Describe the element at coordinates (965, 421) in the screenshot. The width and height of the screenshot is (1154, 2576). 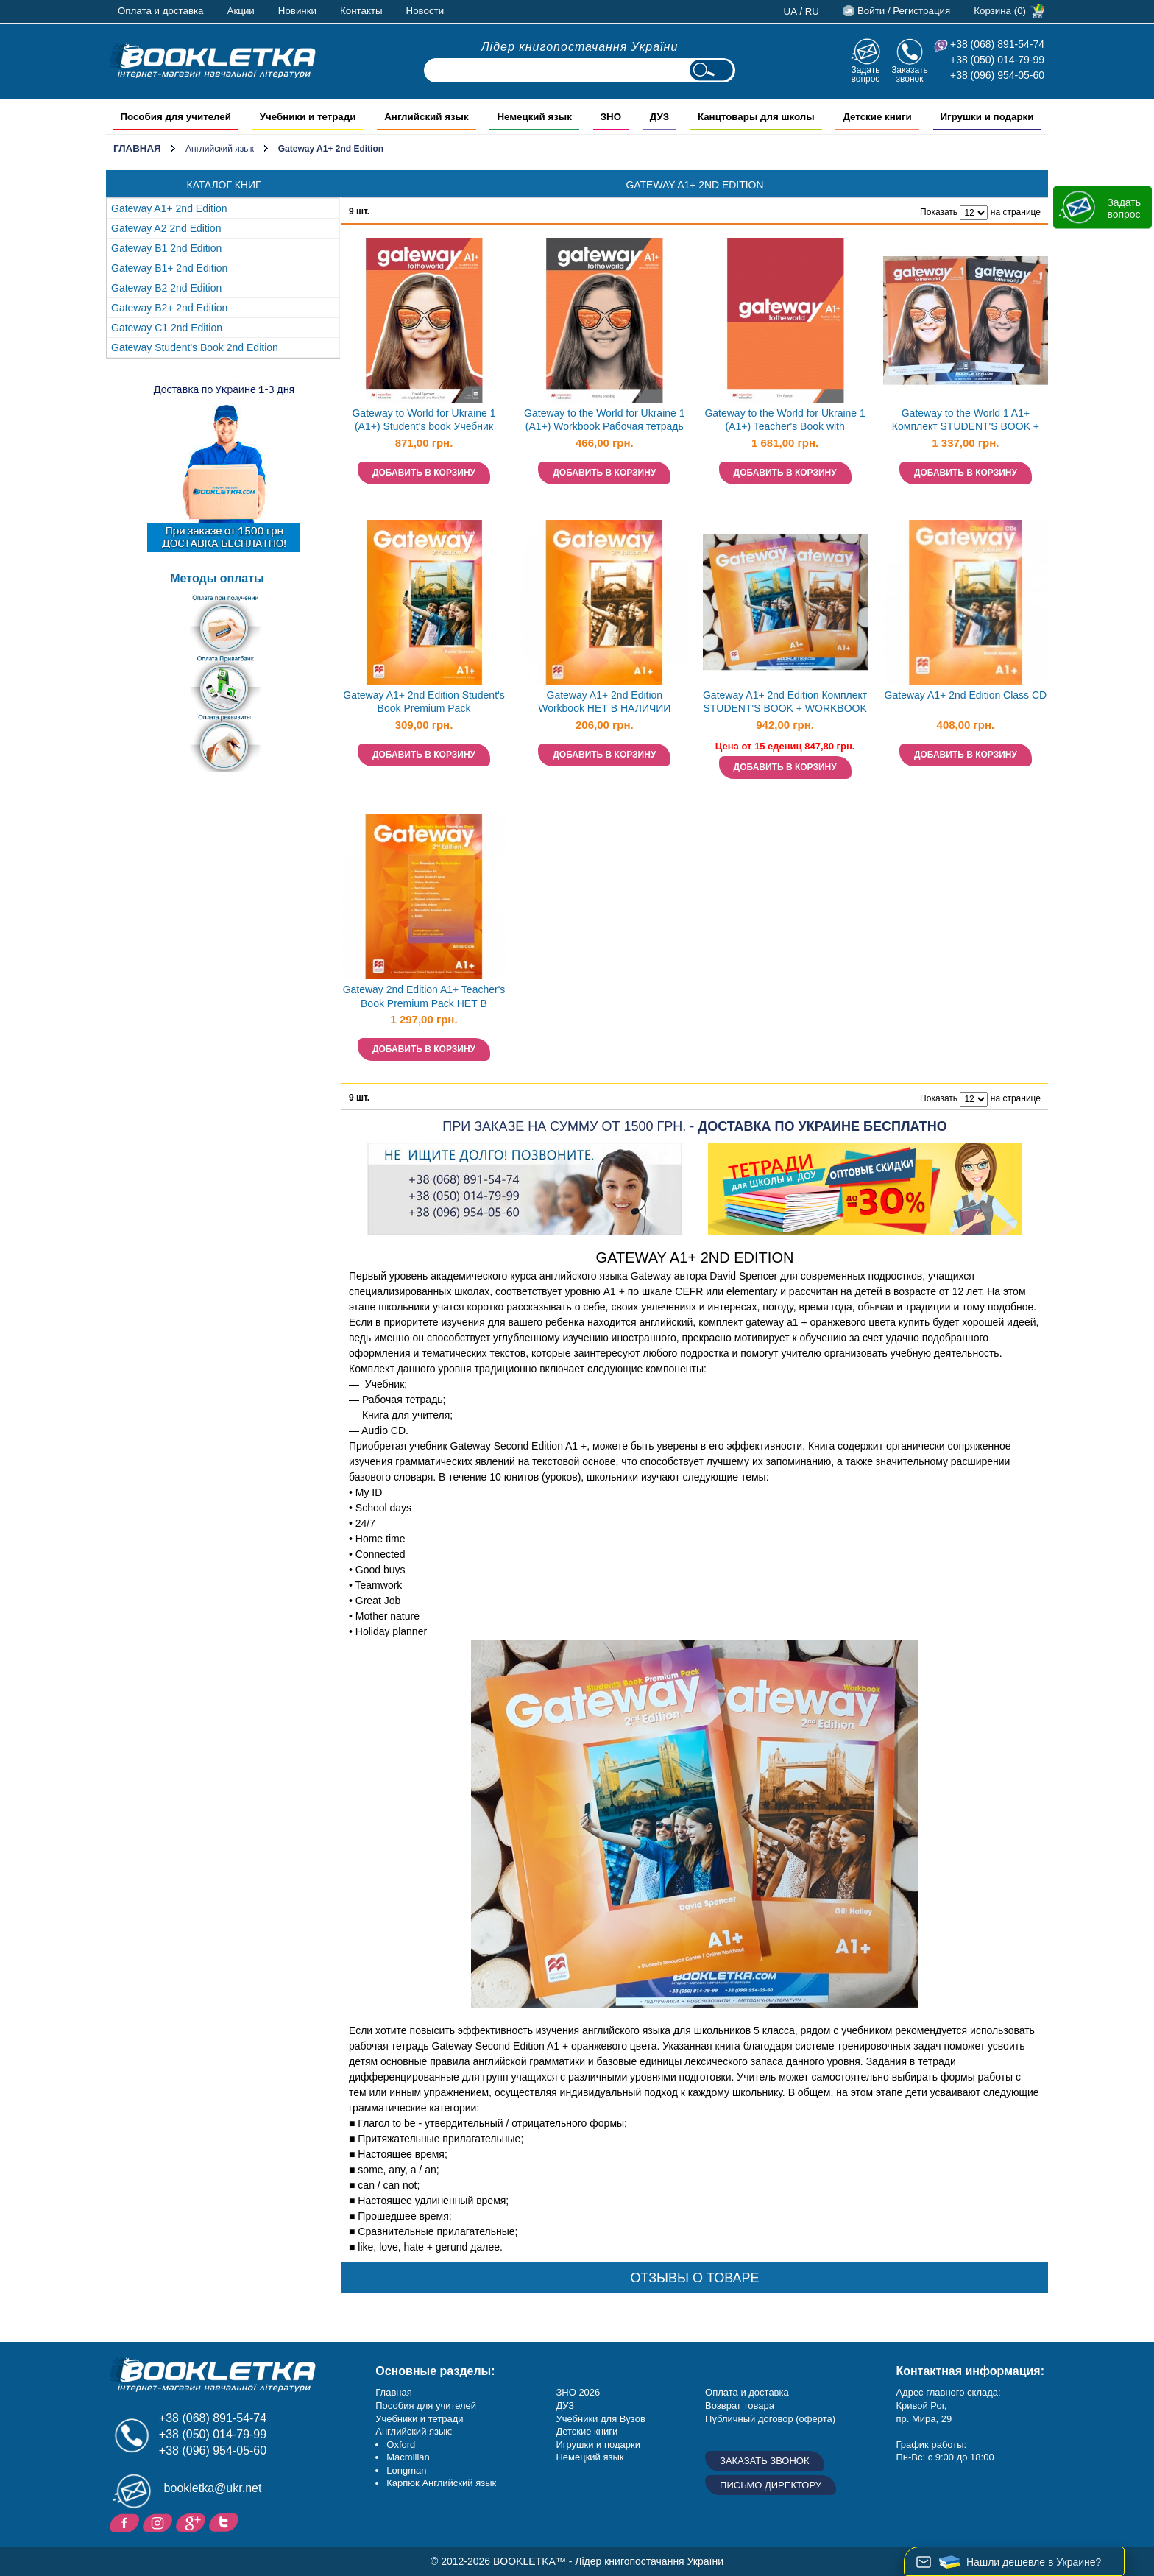
I see `Gateway to the World 1 A1+ Комплект STUDENT'S BOOK + WORKBOOK` at that location.